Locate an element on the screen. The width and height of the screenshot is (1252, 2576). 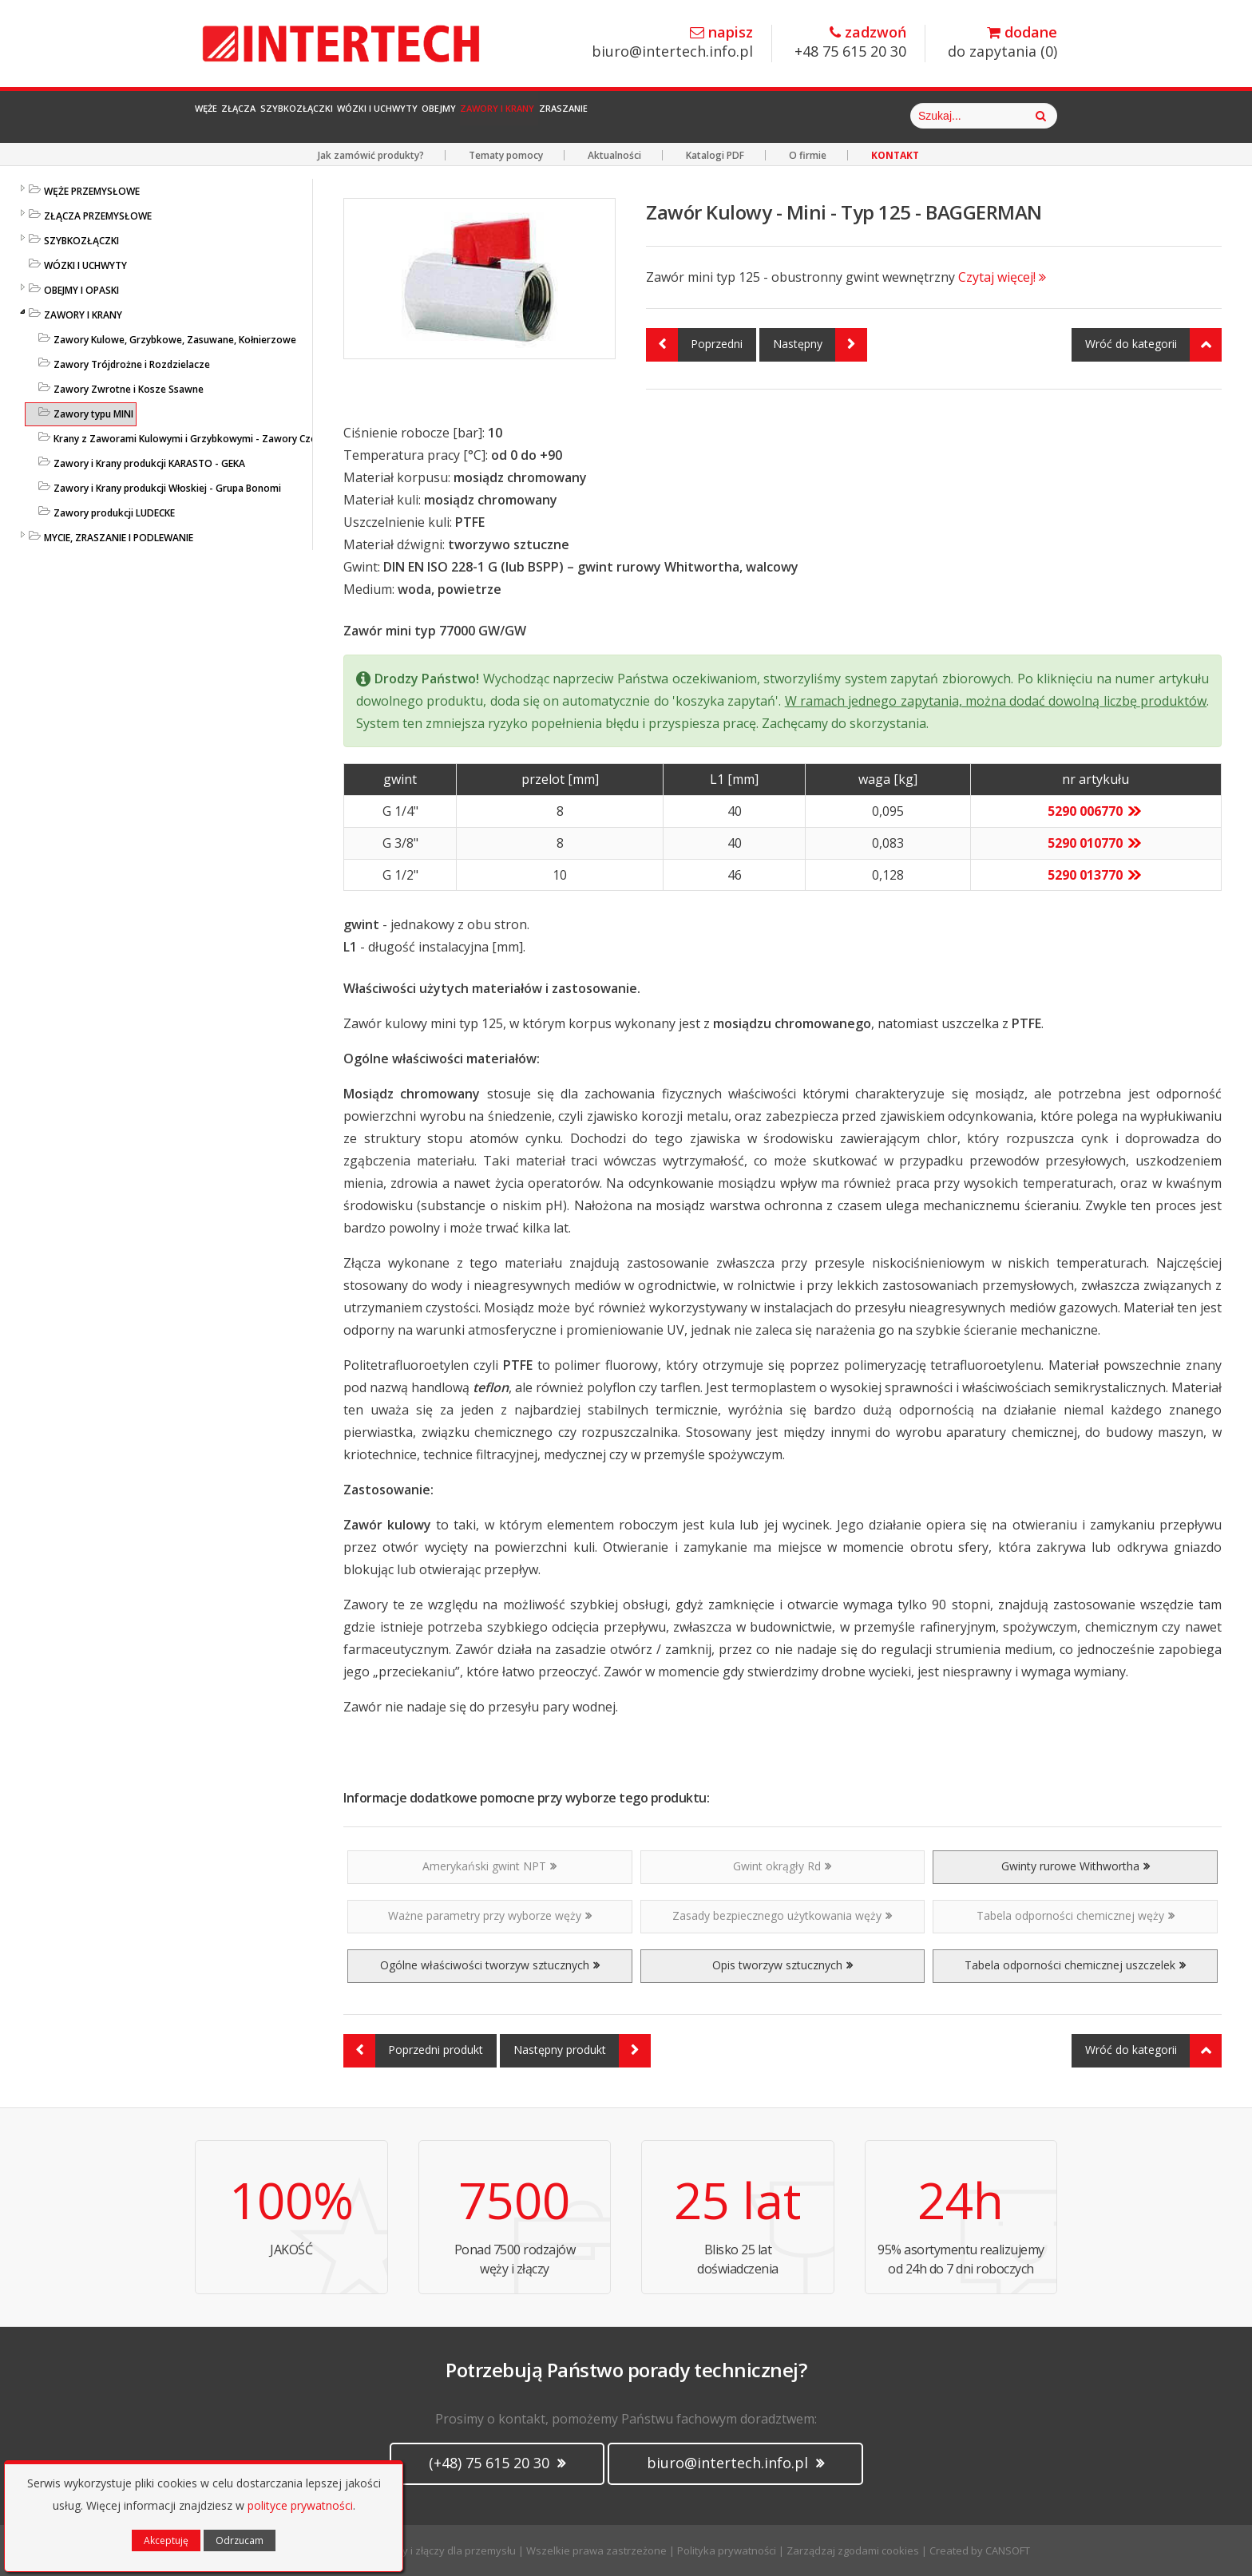
polityce prywatności is located at coordinates (300, 2505).